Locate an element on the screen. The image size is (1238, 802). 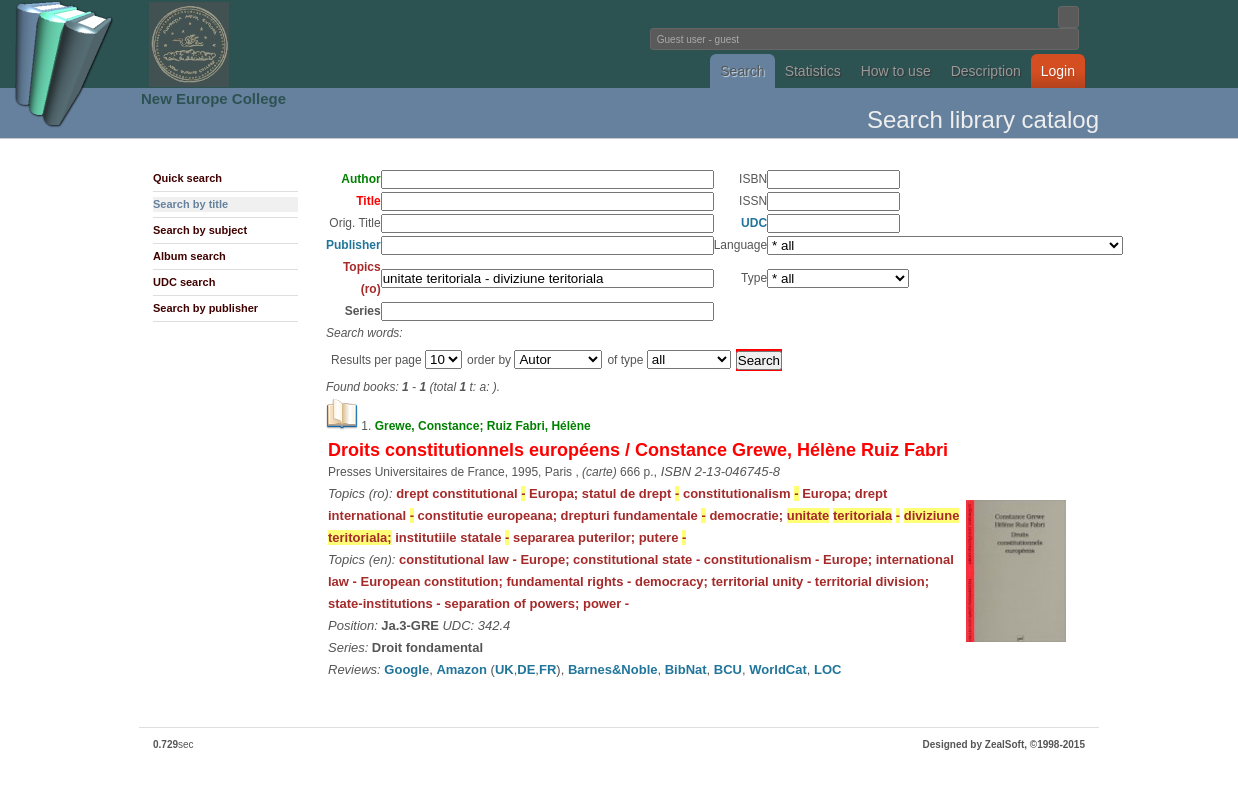
Amazon is located at coordinates (461, 669).